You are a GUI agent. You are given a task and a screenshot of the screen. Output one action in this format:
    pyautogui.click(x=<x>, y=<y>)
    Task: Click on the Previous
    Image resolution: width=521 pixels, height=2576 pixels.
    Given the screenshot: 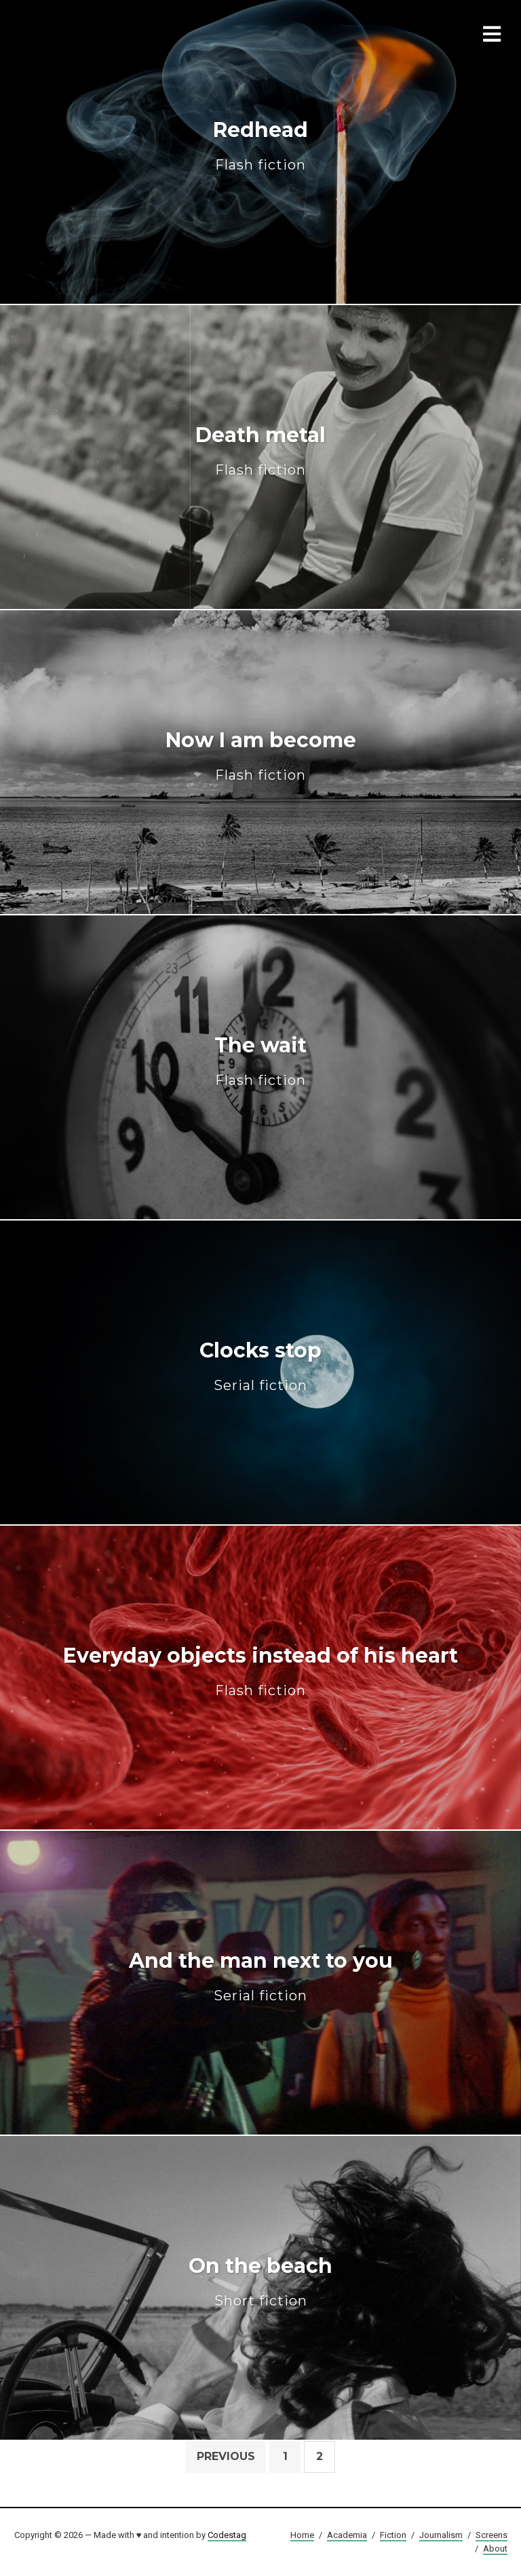 What is the action you would take?
    pyautogui.click(x=226, y=2456)
    